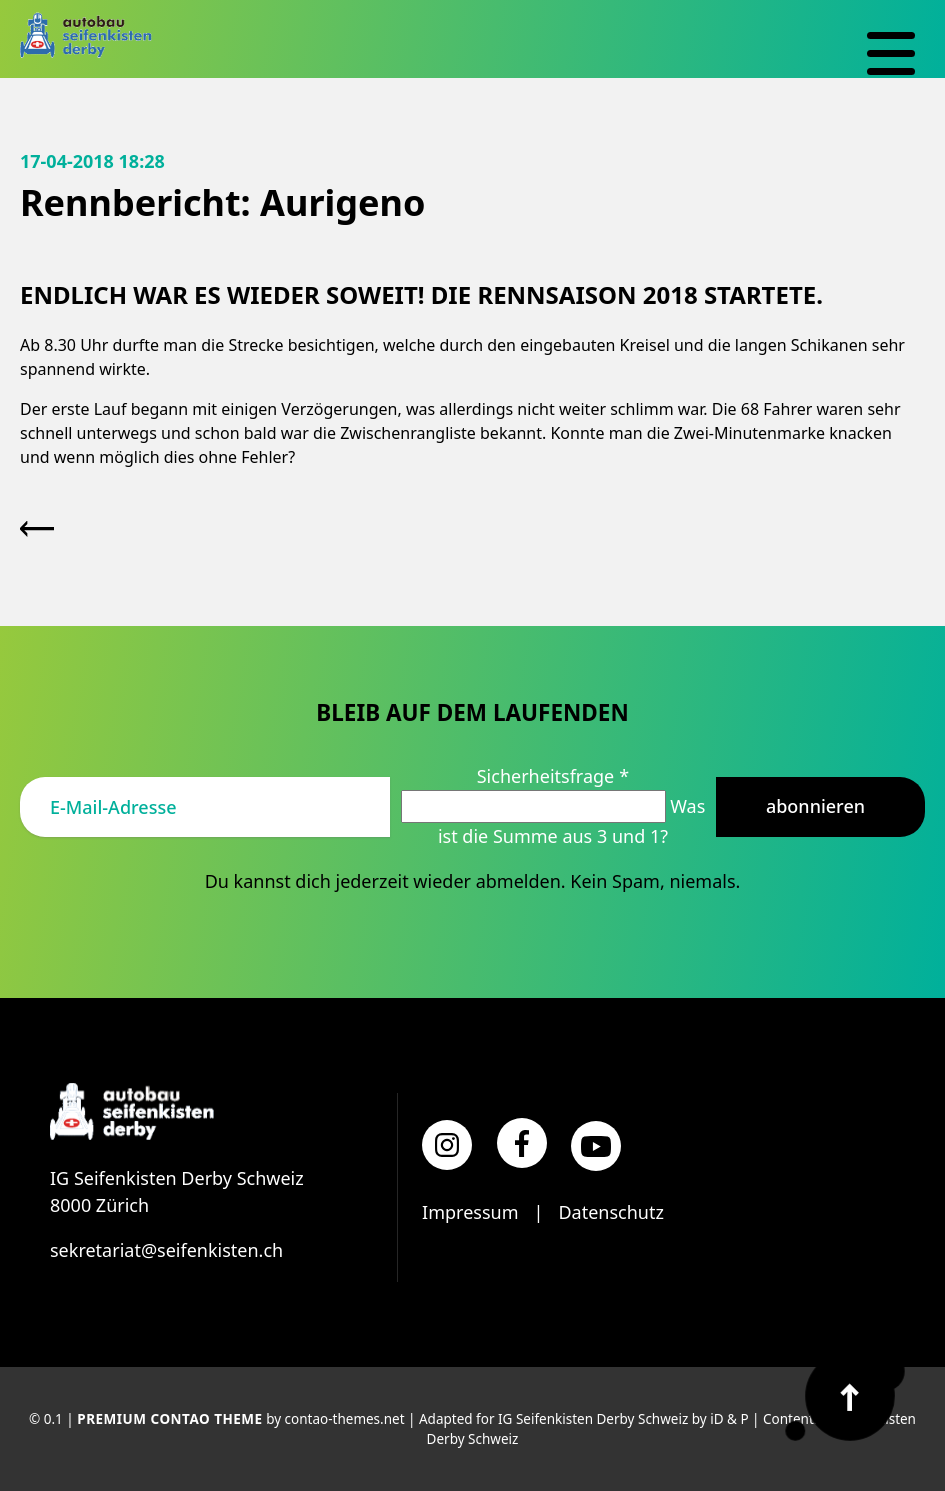 The image size is (945, 1491). I want to click on Impressum, so click(470, 1212).